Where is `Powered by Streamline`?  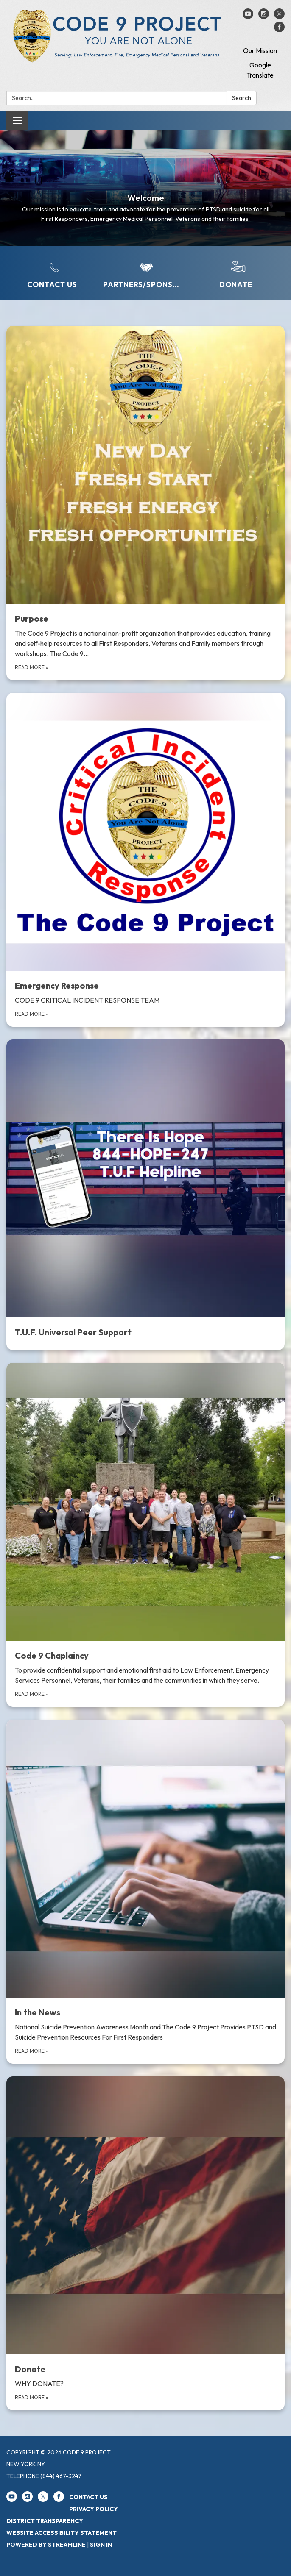
Powered by Streamline is located at coordinates (46, 2544).